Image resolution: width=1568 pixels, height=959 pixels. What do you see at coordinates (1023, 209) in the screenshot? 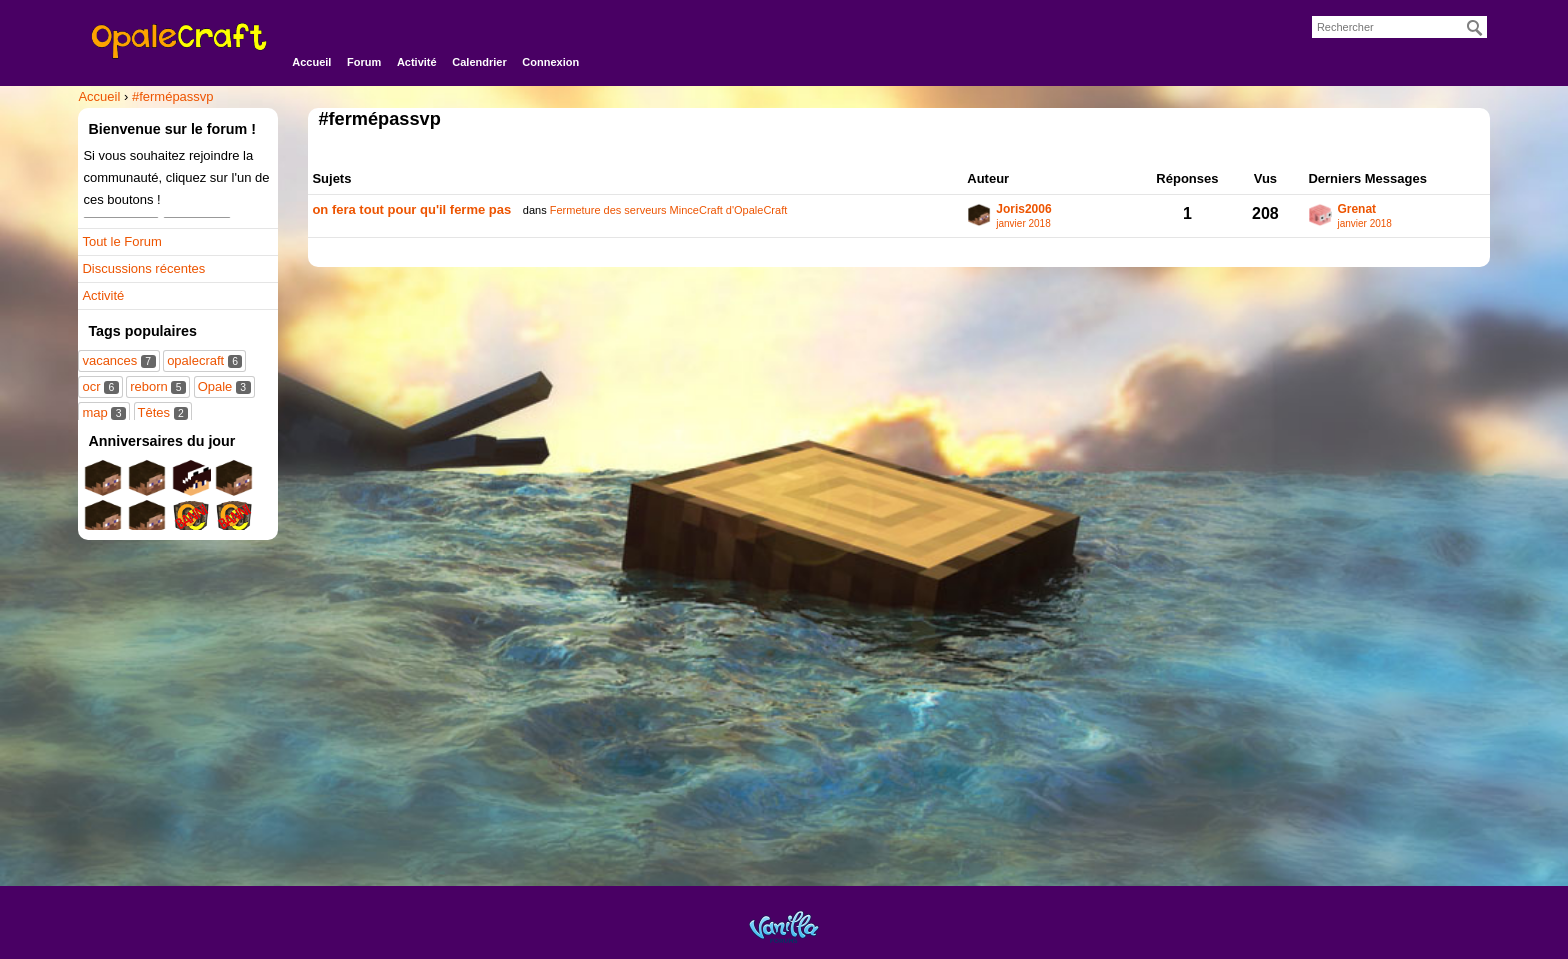
I see `Joris2006` at bounding box center [1023, 209].